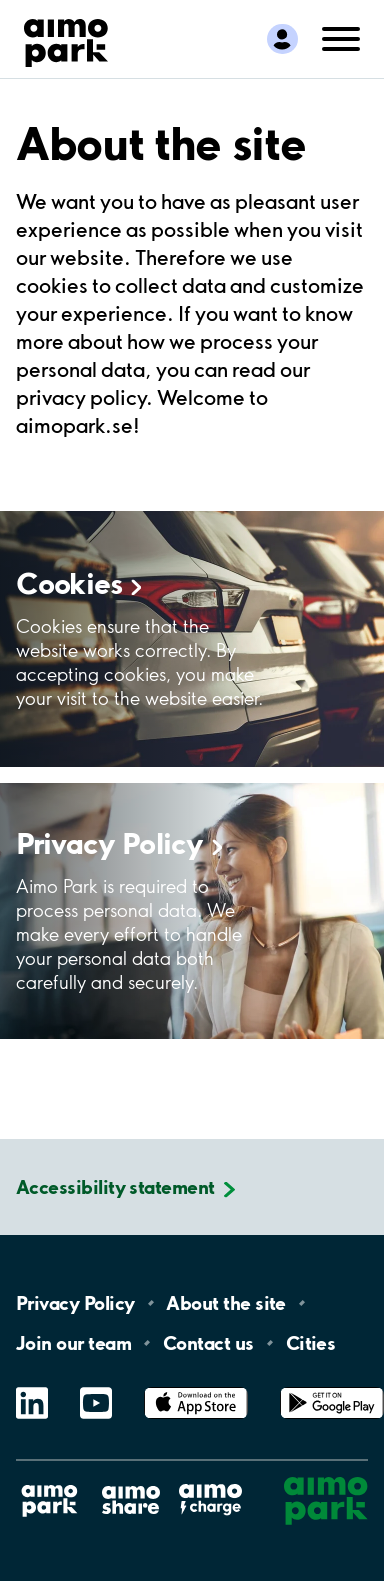 The height and width of the screenshot is (1581, 384). I want to click on Contact, so click(208, 1343).